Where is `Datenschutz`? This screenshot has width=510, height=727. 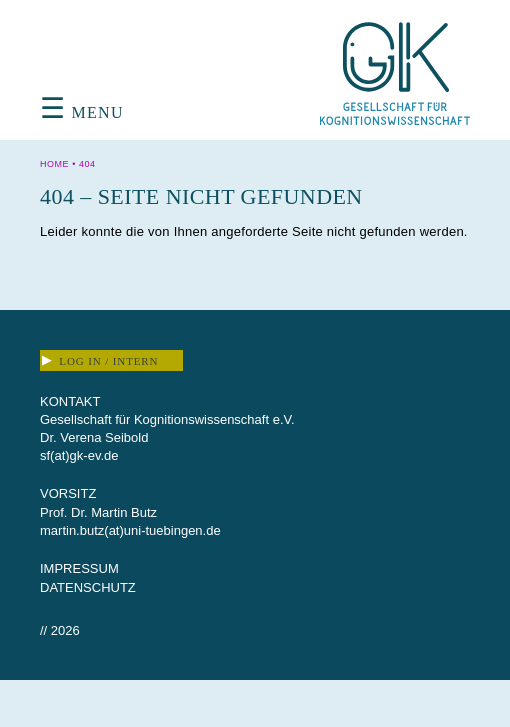
Datenschutz is located at coordinates (88, 587).